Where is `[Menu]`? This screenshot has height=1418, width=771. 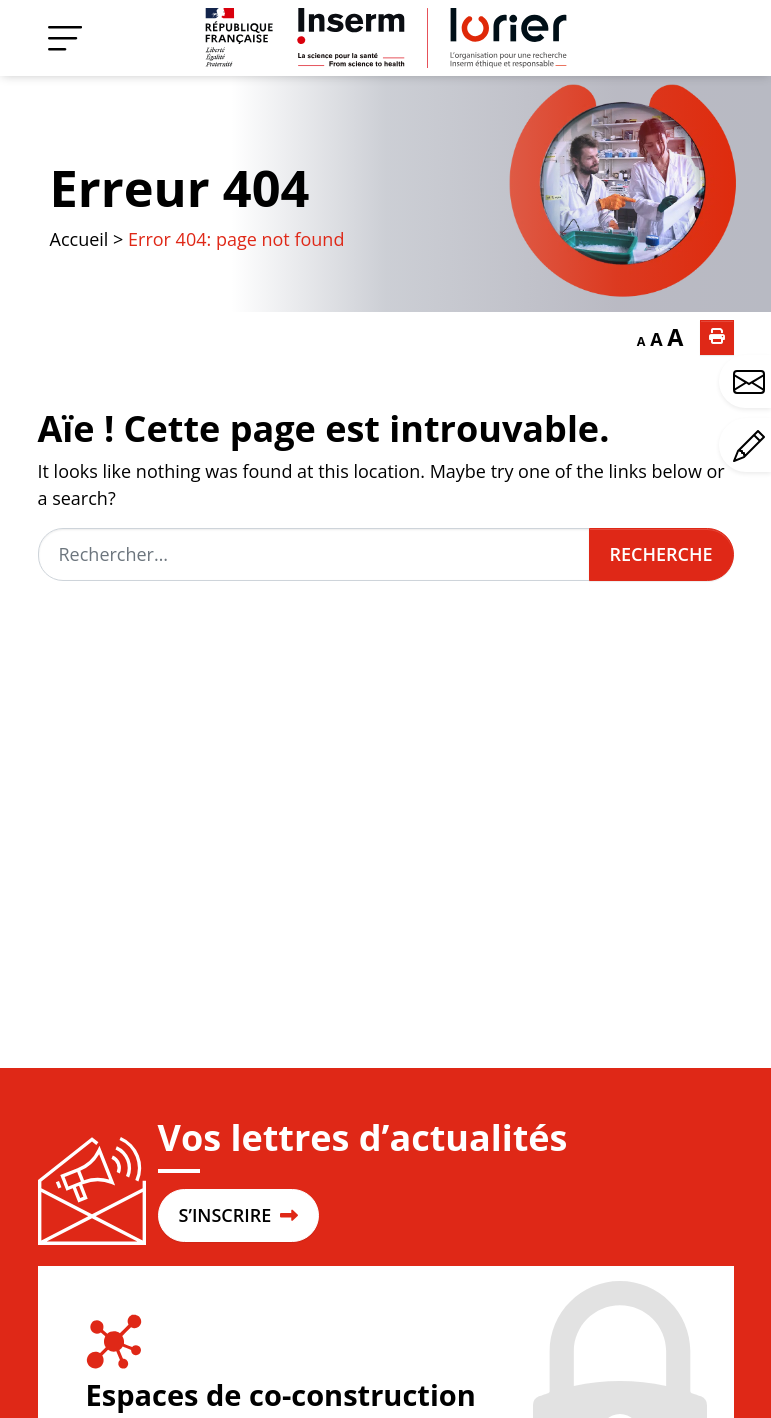
[Menu] is located at coordinates (65, 37).